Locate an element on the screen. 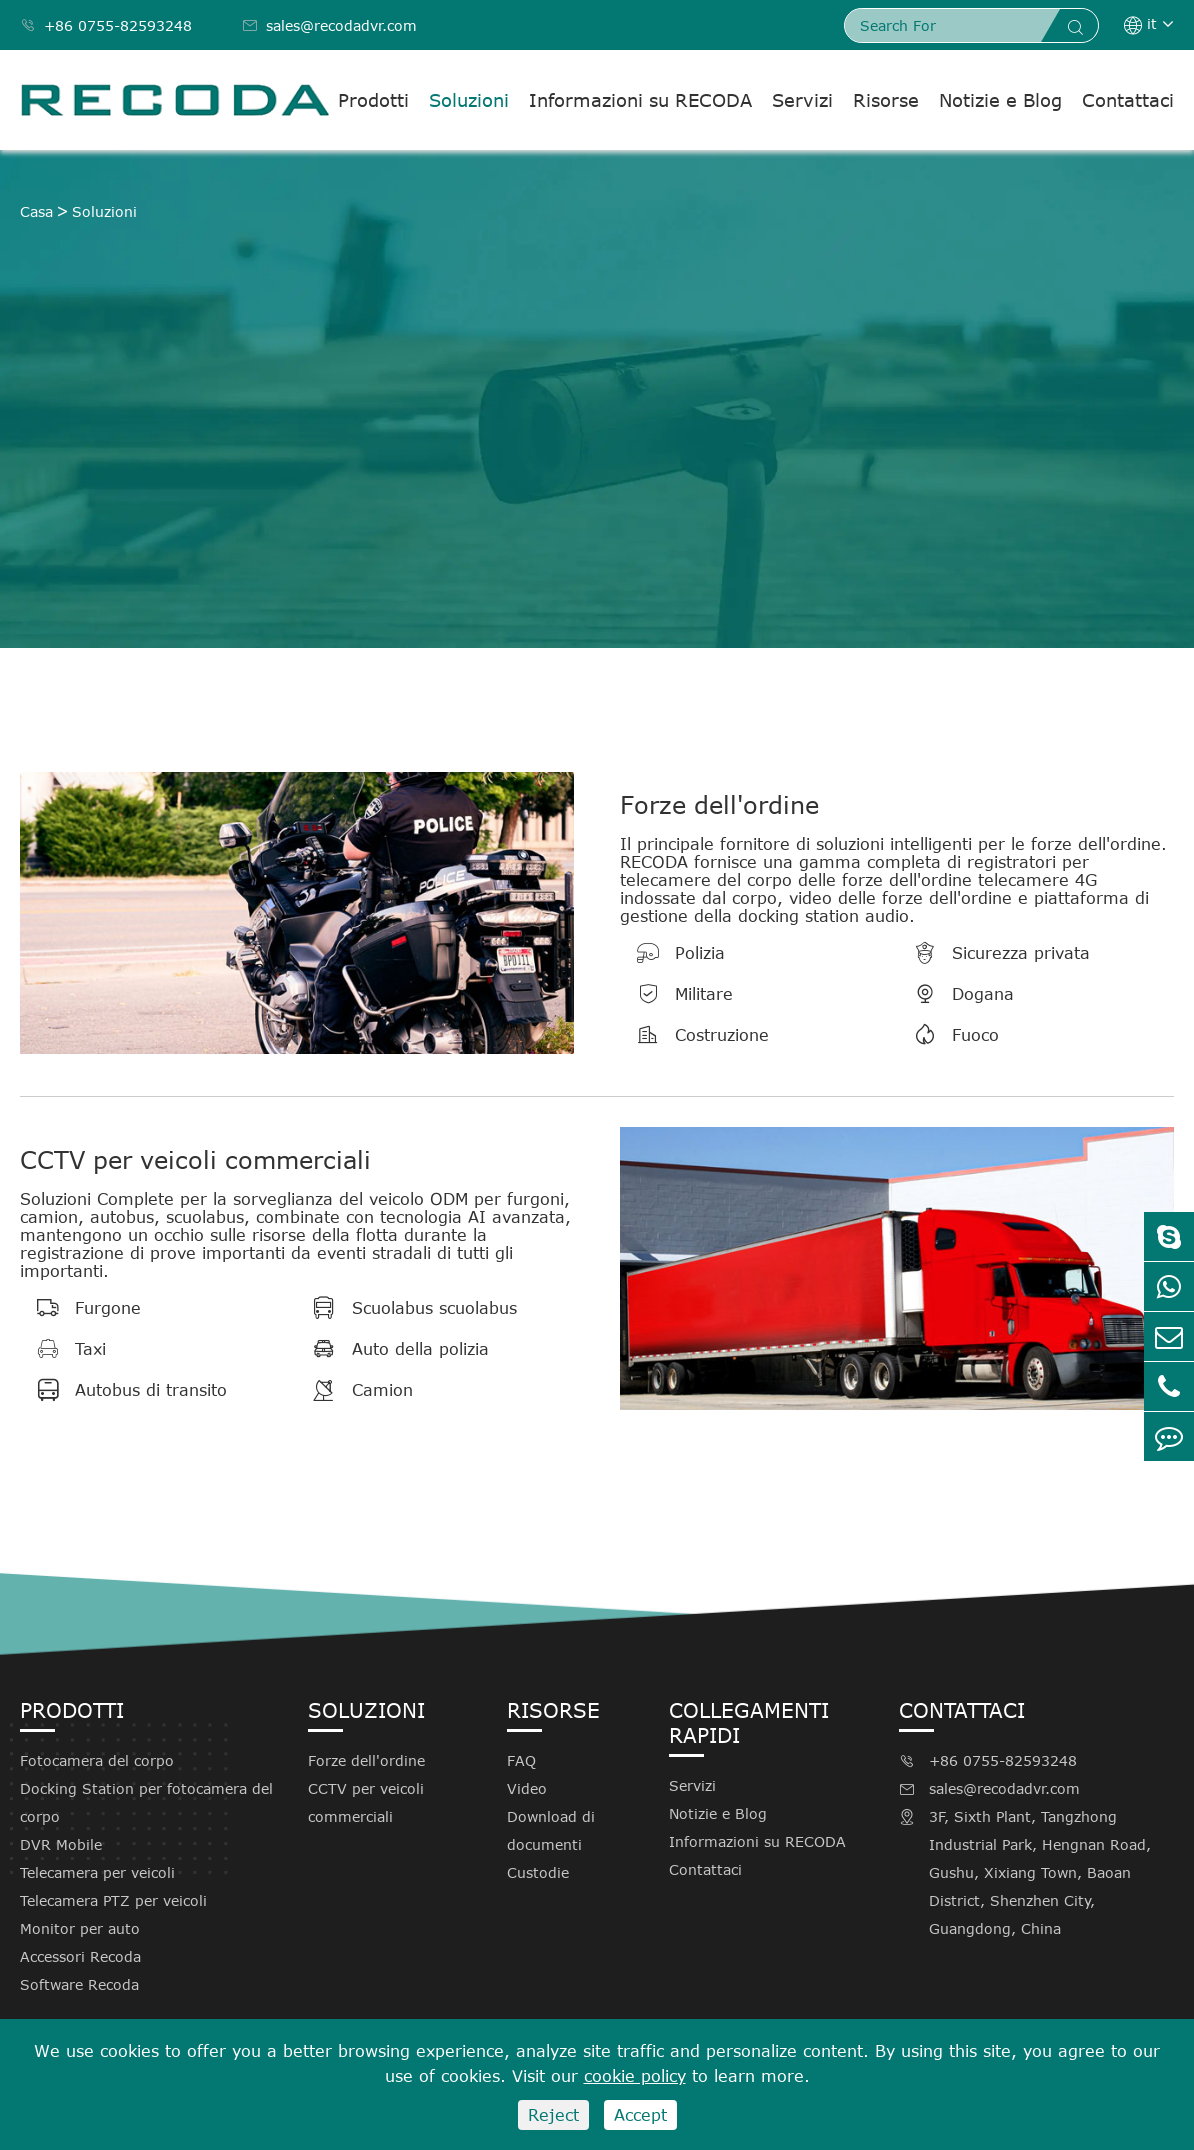 This screenshot has width=1194, height=2150. Telecamera PTZ per veicoli is located at coordinates (113, 1900).